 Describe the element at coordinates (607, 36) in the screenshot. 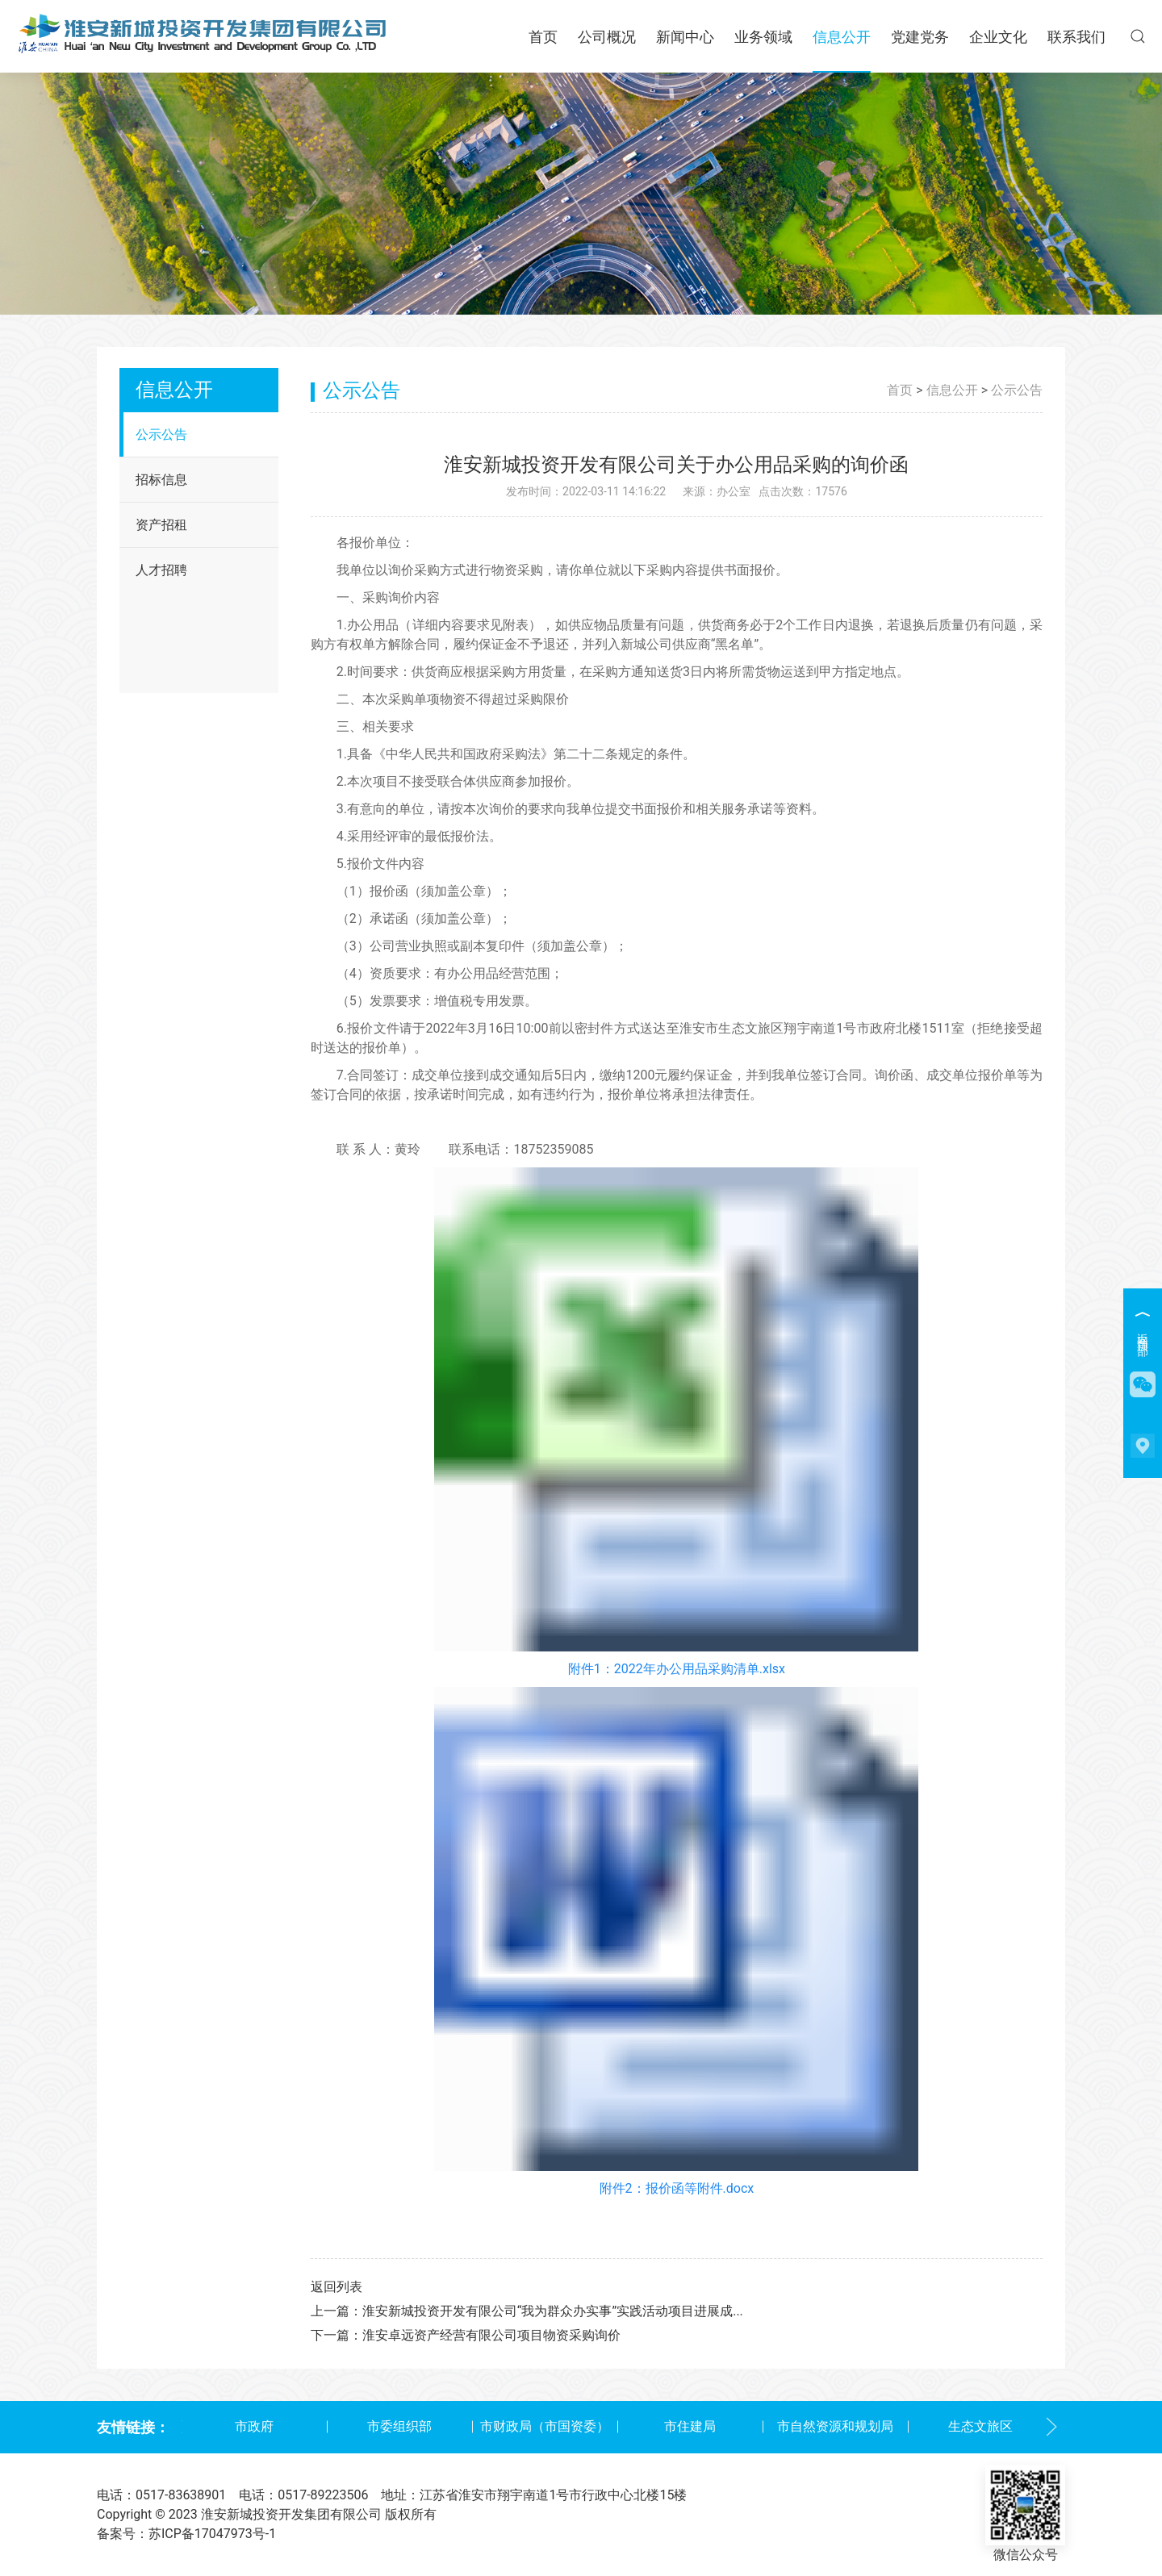

I see `公司概况` at that location.